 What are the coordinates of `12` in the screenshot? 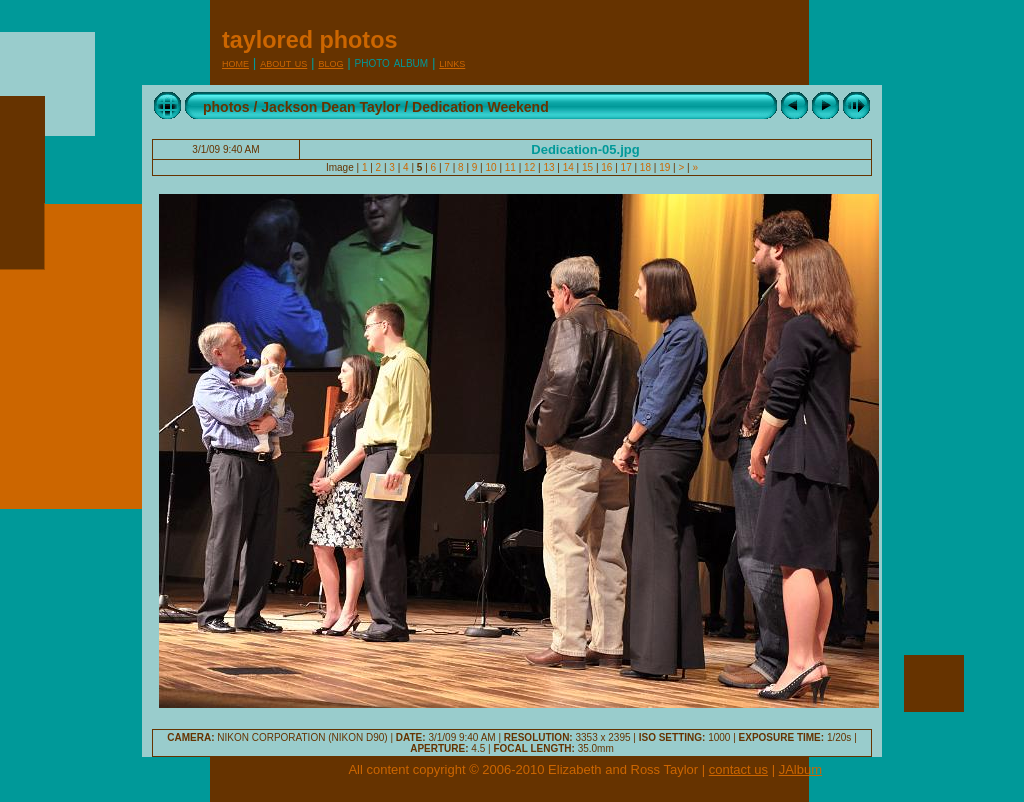 It's located at (529, 167).